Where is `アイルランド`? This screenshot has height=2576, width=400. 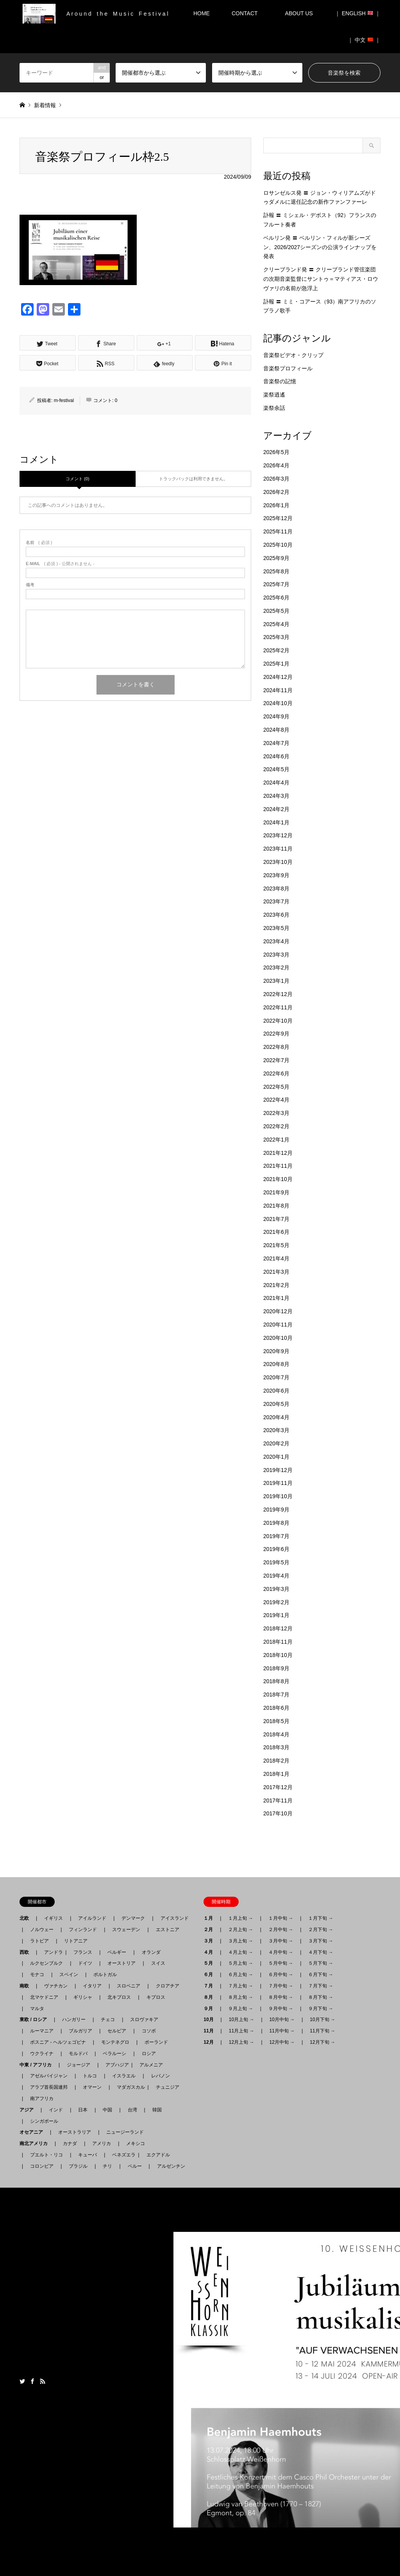
アイルランド is located at coordinates (92, 1918).